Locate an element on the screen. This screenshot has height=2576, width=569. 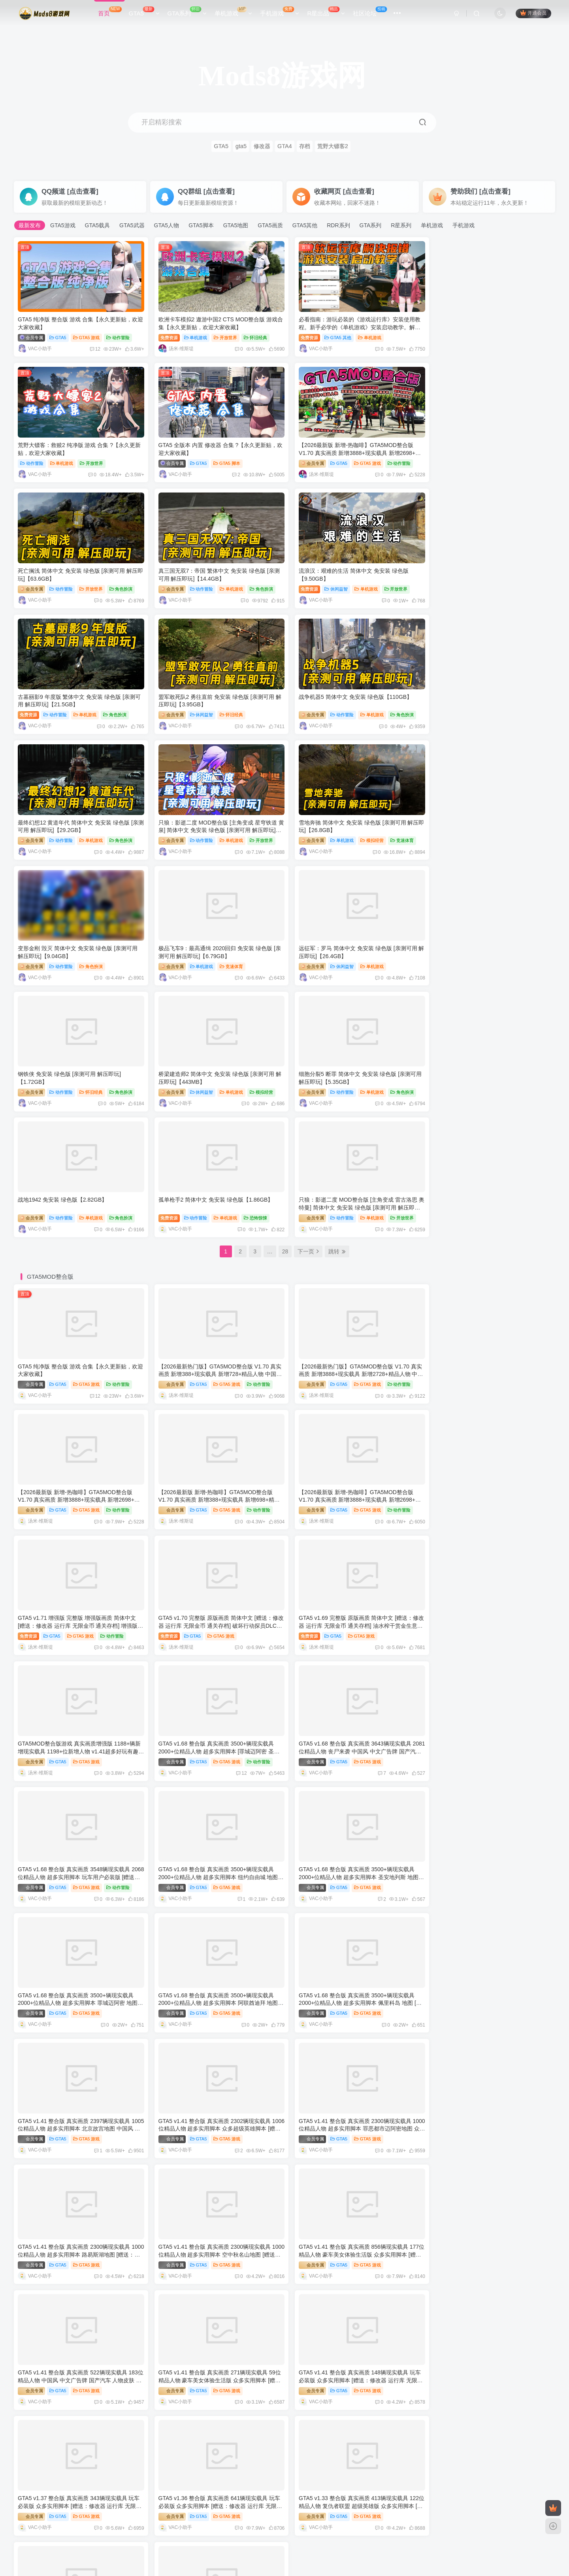
GTA怀旧版 is located at coordinates (280, 2365).